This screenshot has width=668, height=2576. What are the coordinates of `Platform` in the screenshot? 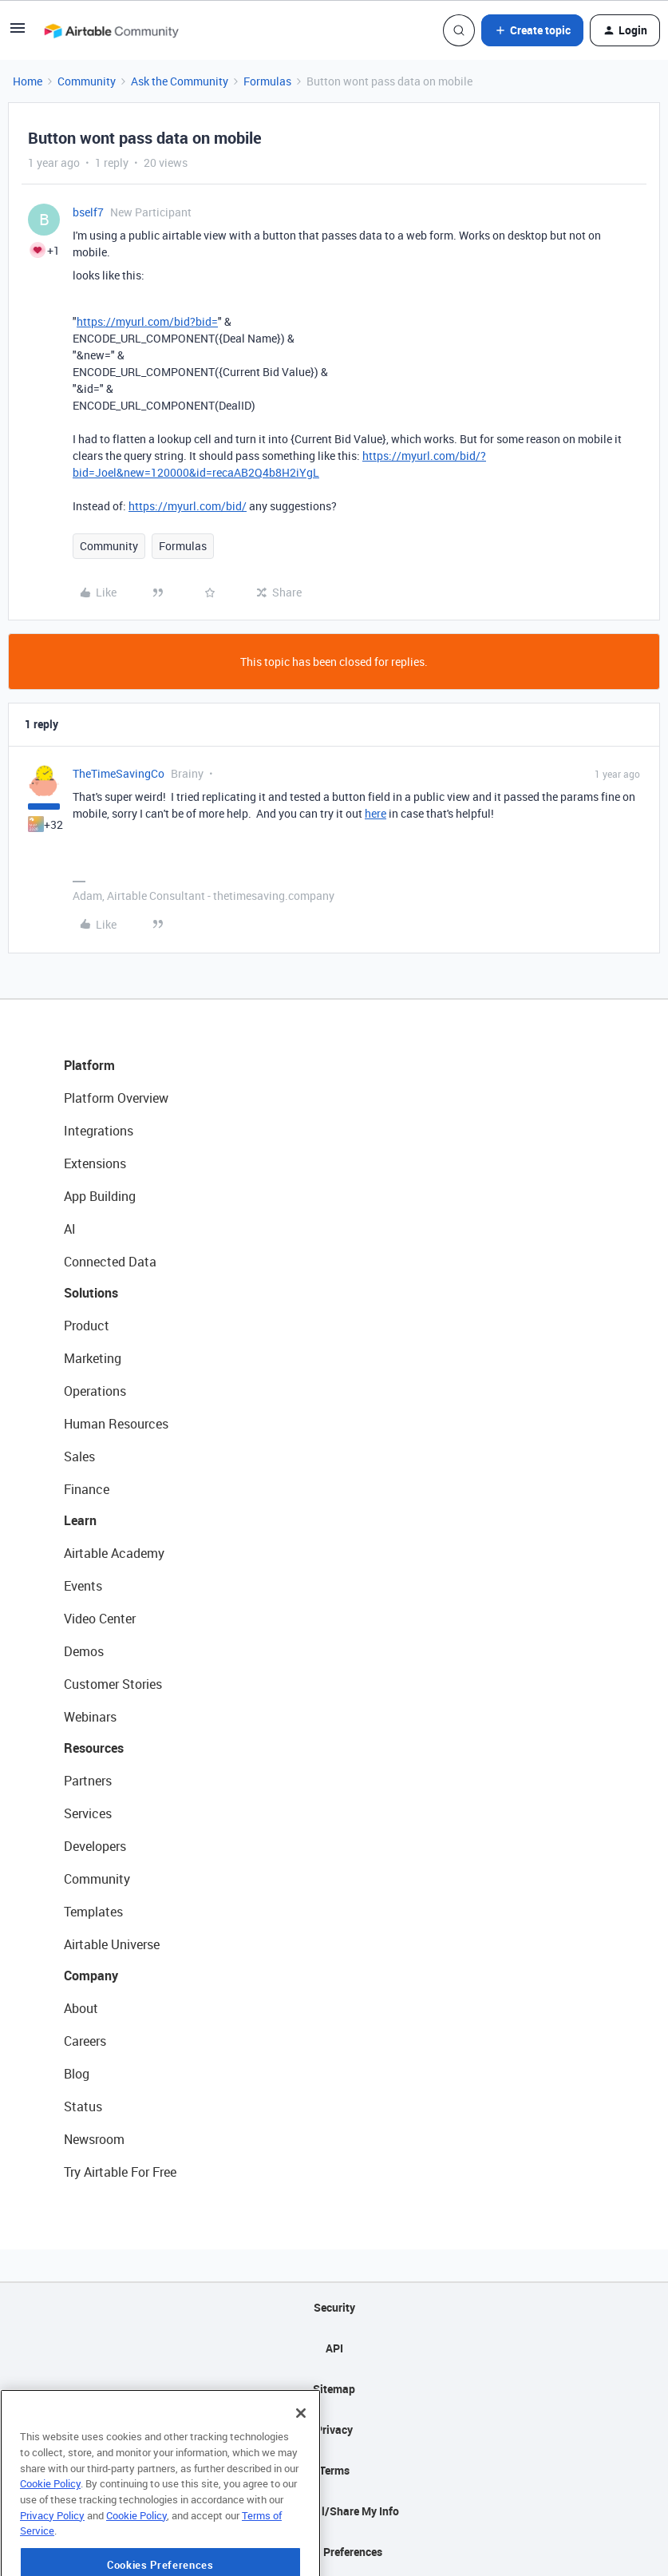 It's located at (89, 1065).